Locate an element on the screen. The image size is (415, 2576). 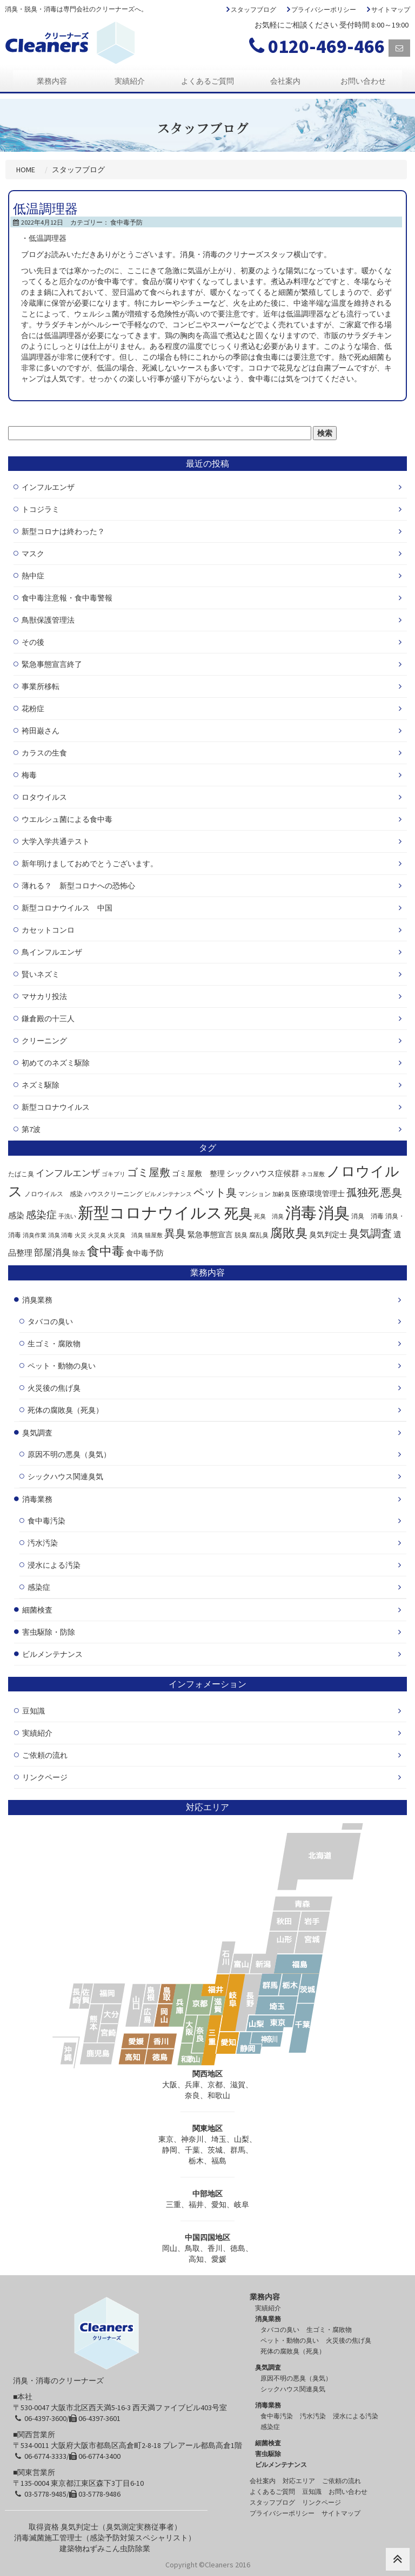
新型コロナウイルス 中国 is located at coordinates (67, 908).